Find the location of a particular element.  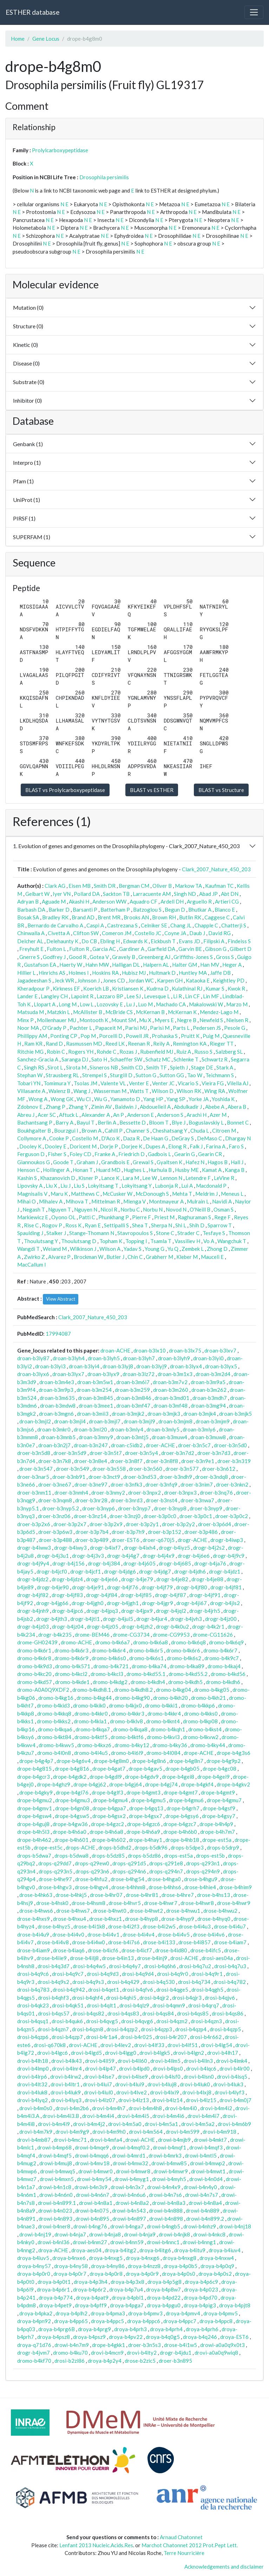

dromo-b4kvl3 is located at coordinates (163, 1737).